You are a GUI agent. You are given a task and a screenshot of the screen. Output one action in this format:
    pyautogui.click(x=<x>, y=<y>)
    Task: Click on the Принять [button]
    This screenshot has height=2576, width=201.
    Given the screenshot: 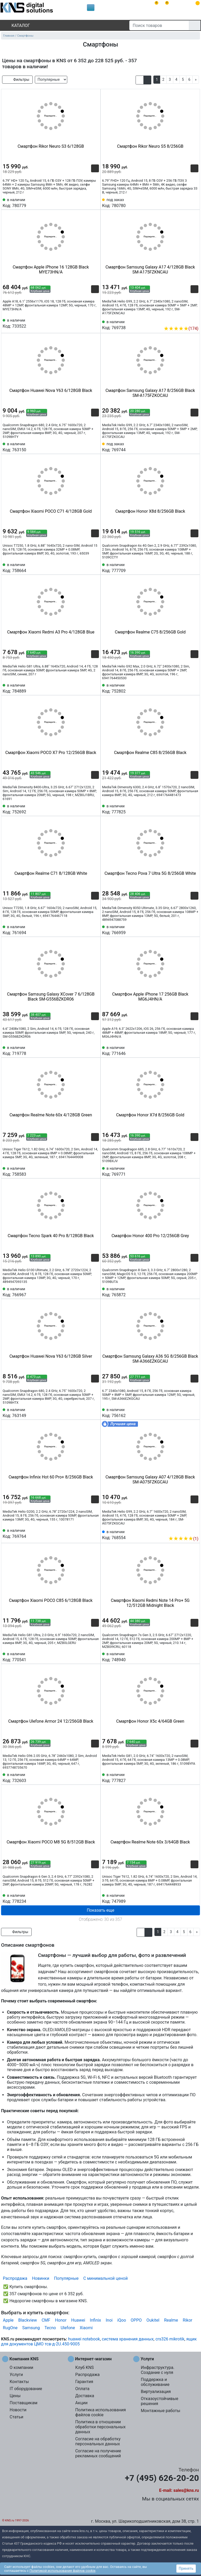 What is the action you would take?
    pyautogui.click(x=186, y=2568)
    